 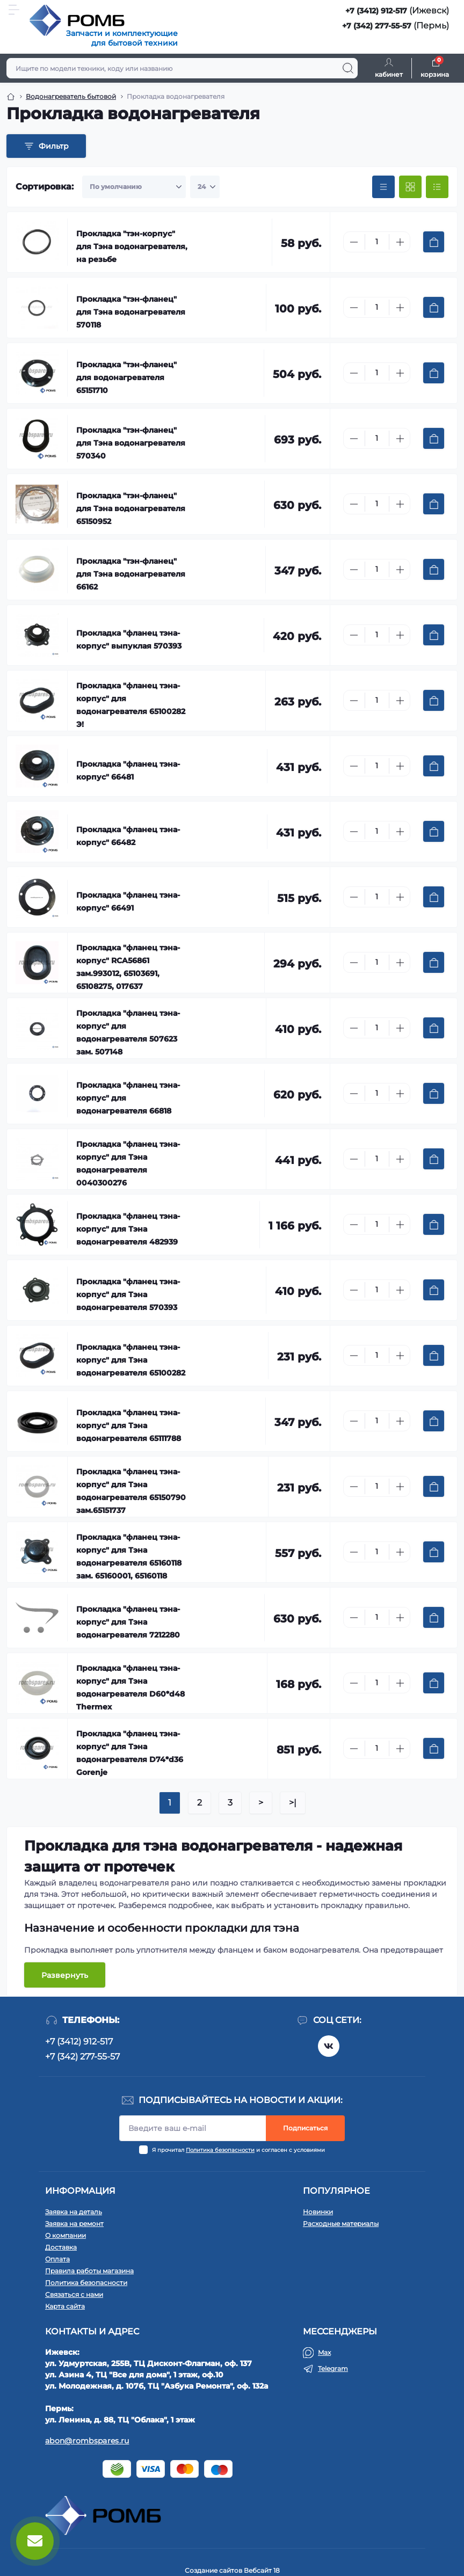 I want to click on Max, so click(x=324, y=2352).